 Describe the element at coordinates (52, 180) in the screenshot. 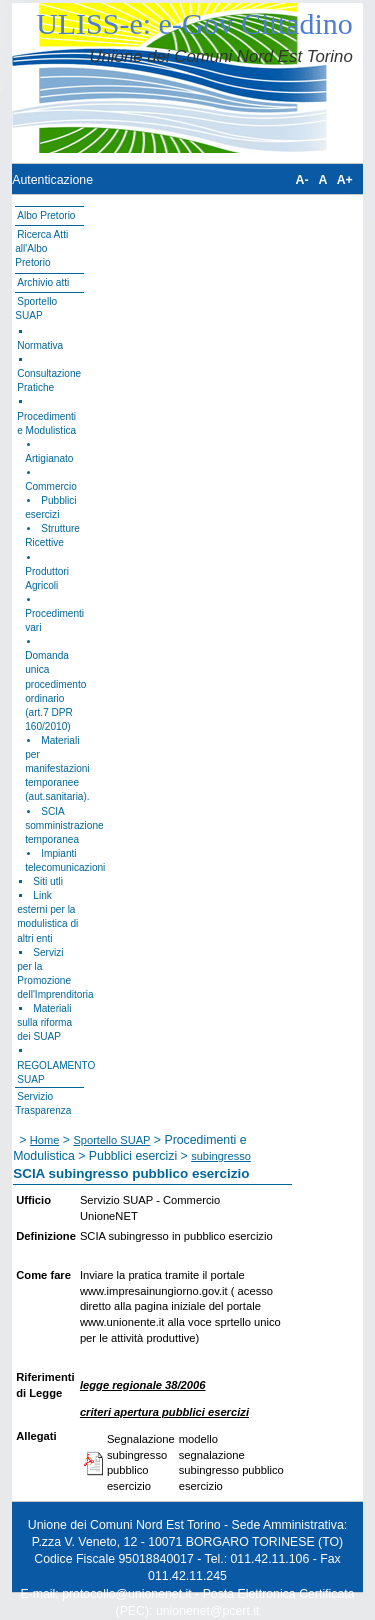

I see `Autenticazione` at that location.